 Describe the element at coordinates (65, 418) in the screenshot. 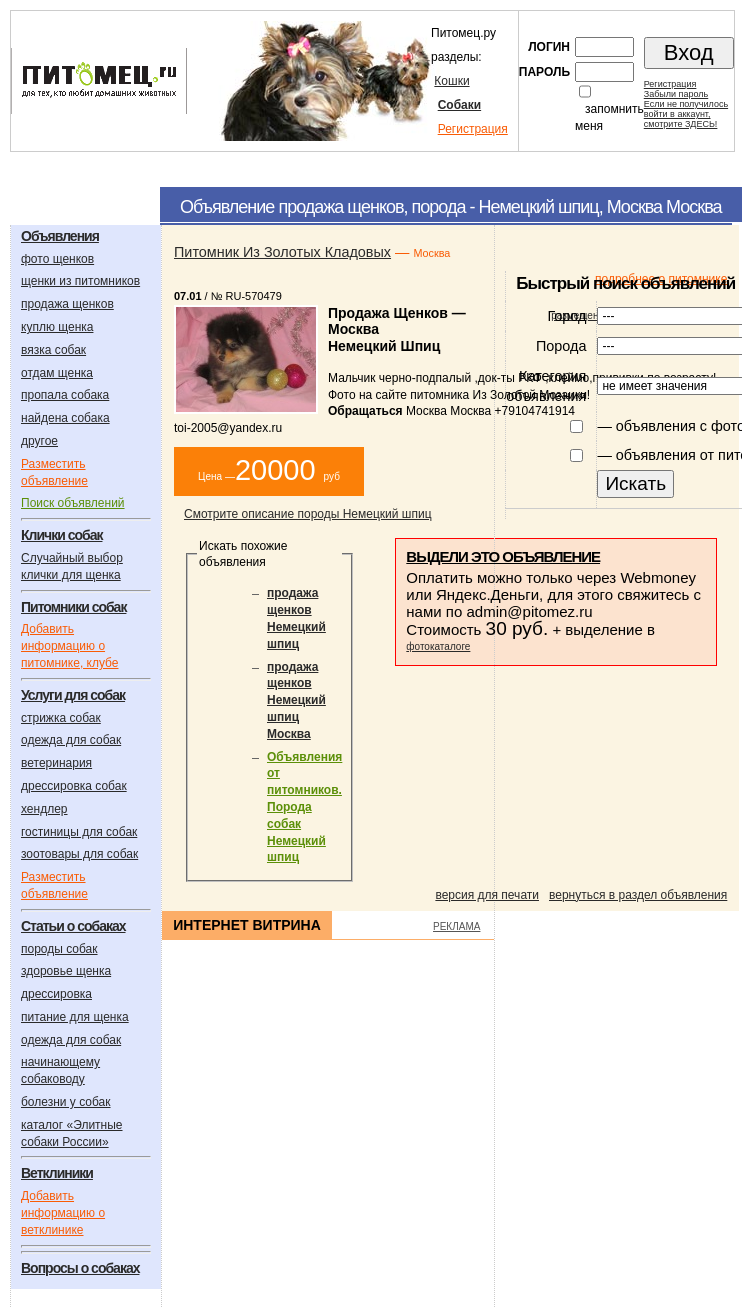

I see `найдена собака` at that location.